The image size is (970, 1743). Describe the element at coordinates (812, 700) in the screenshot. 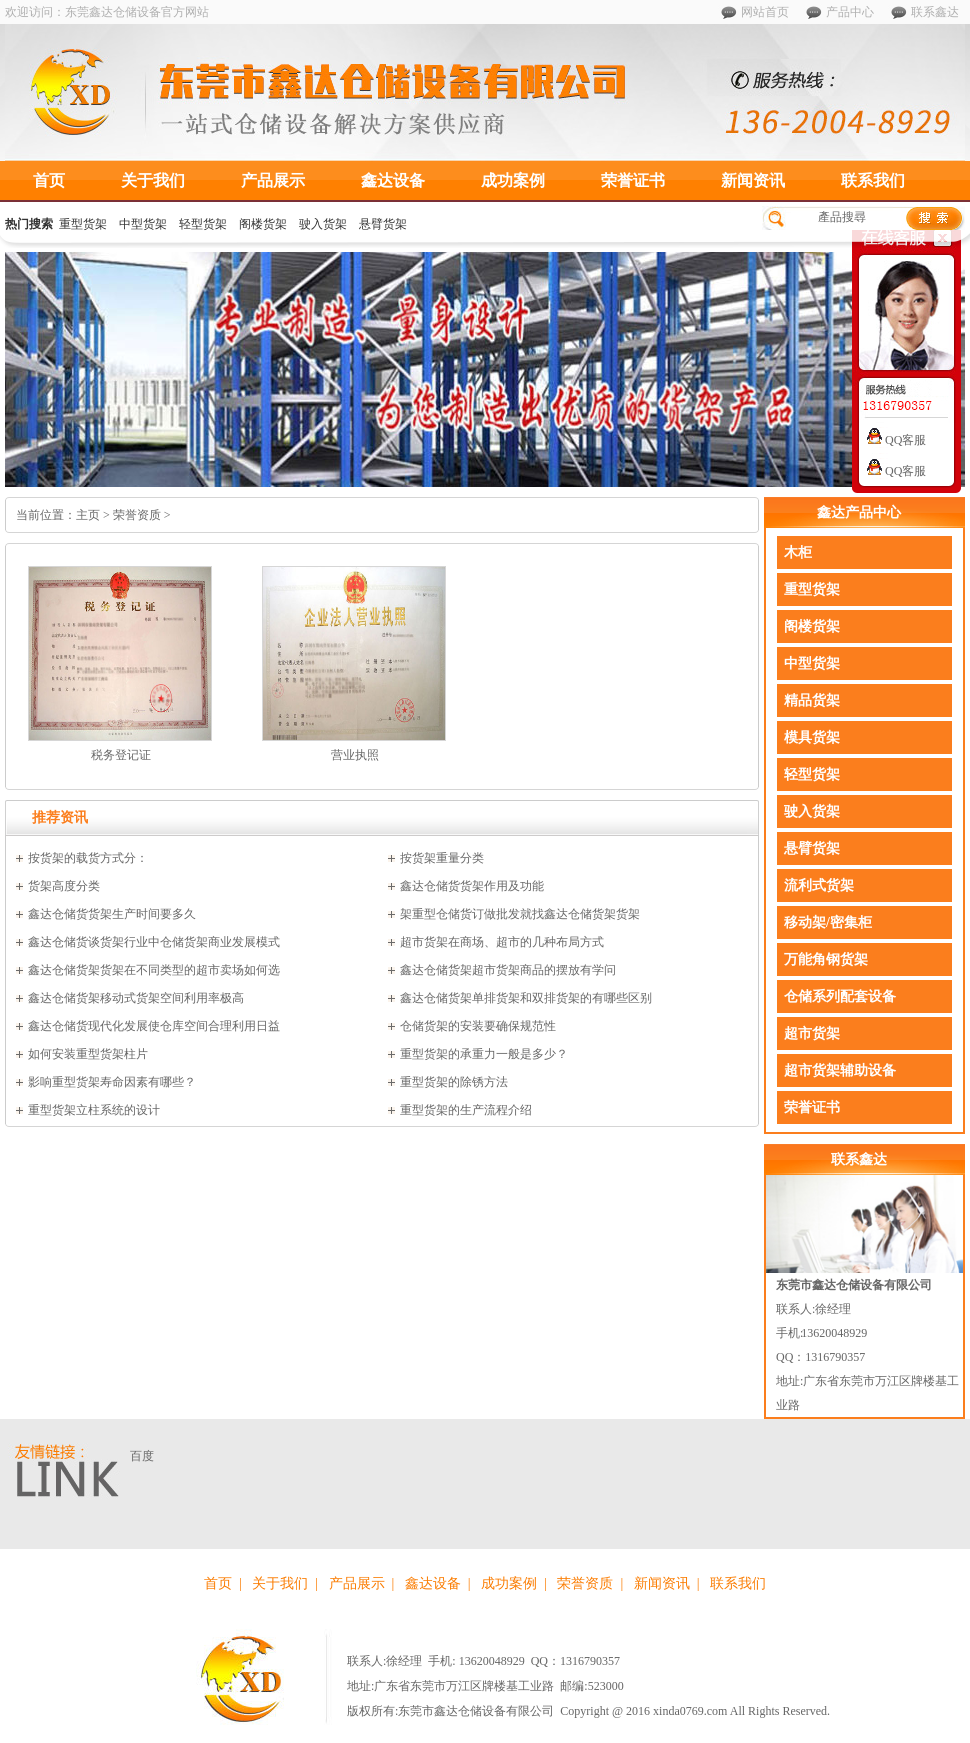

I see `精品货架` at that location.